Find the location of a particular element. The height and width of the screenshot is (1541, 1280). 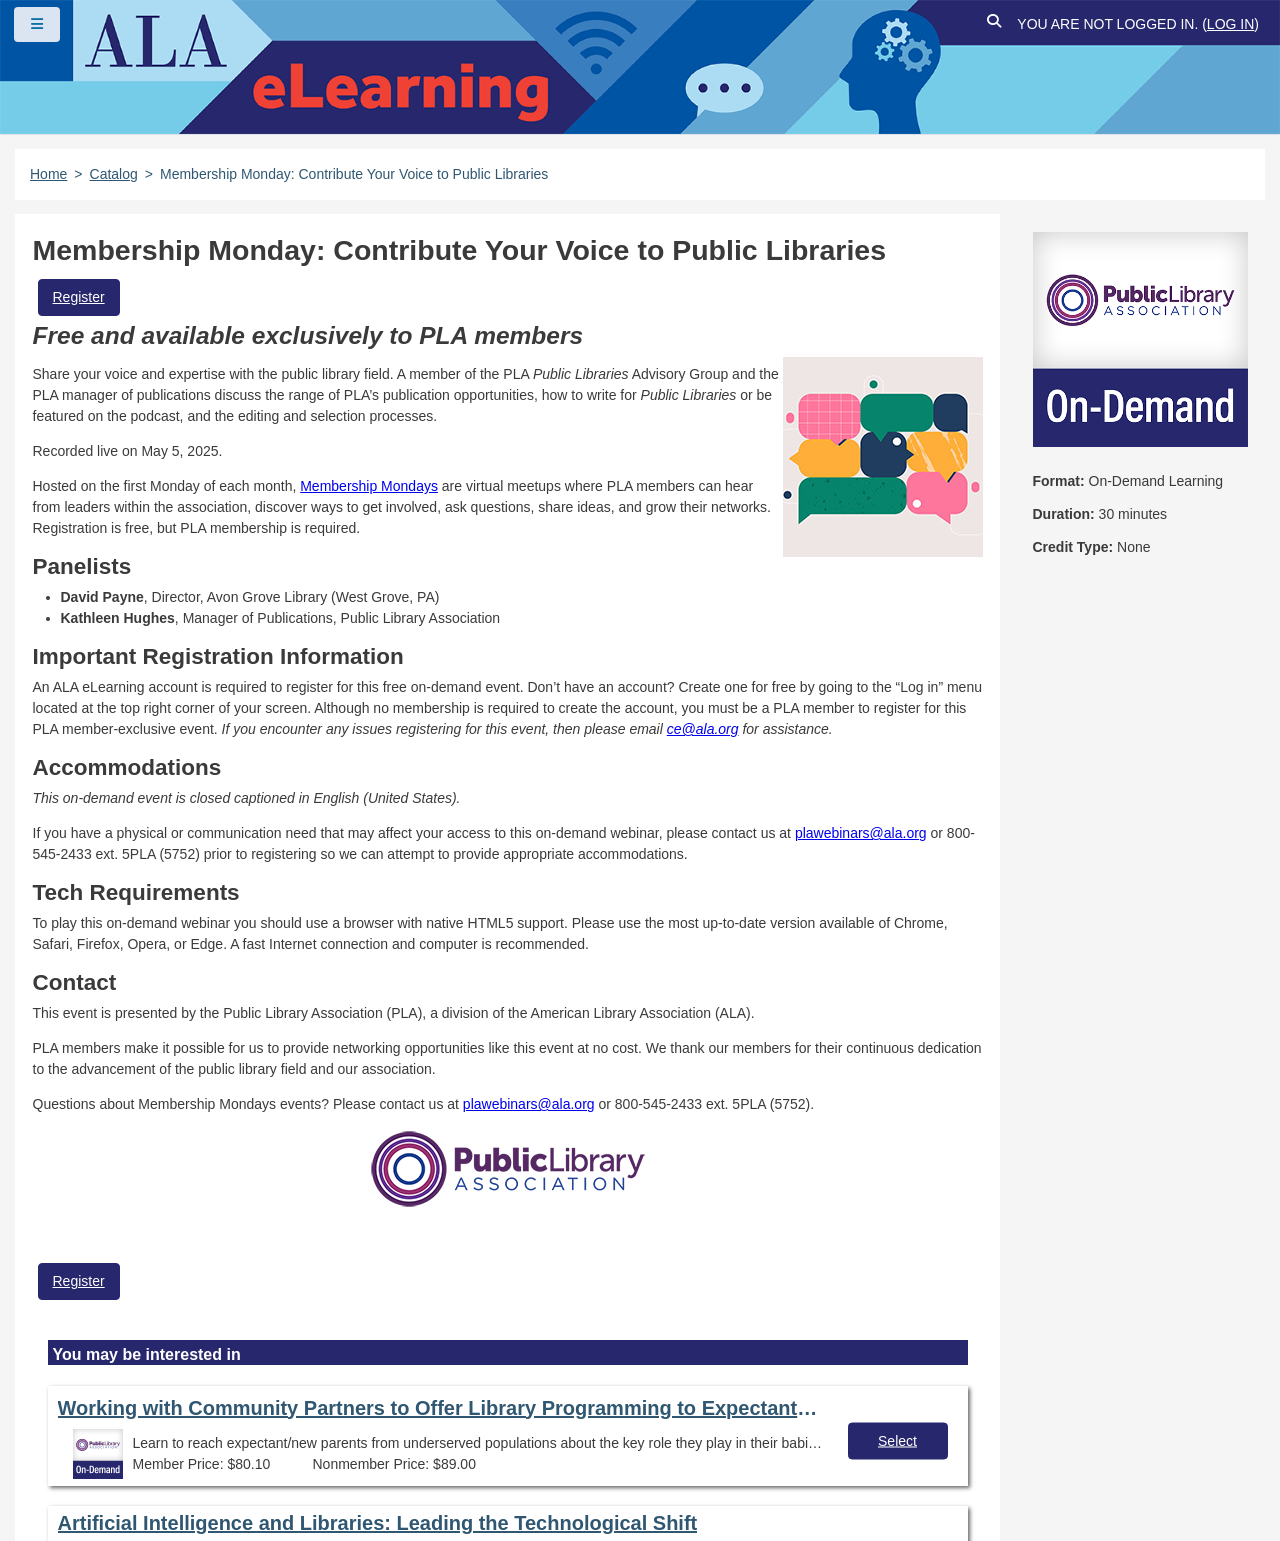

Feedback is located at coordinates (191, 1454).